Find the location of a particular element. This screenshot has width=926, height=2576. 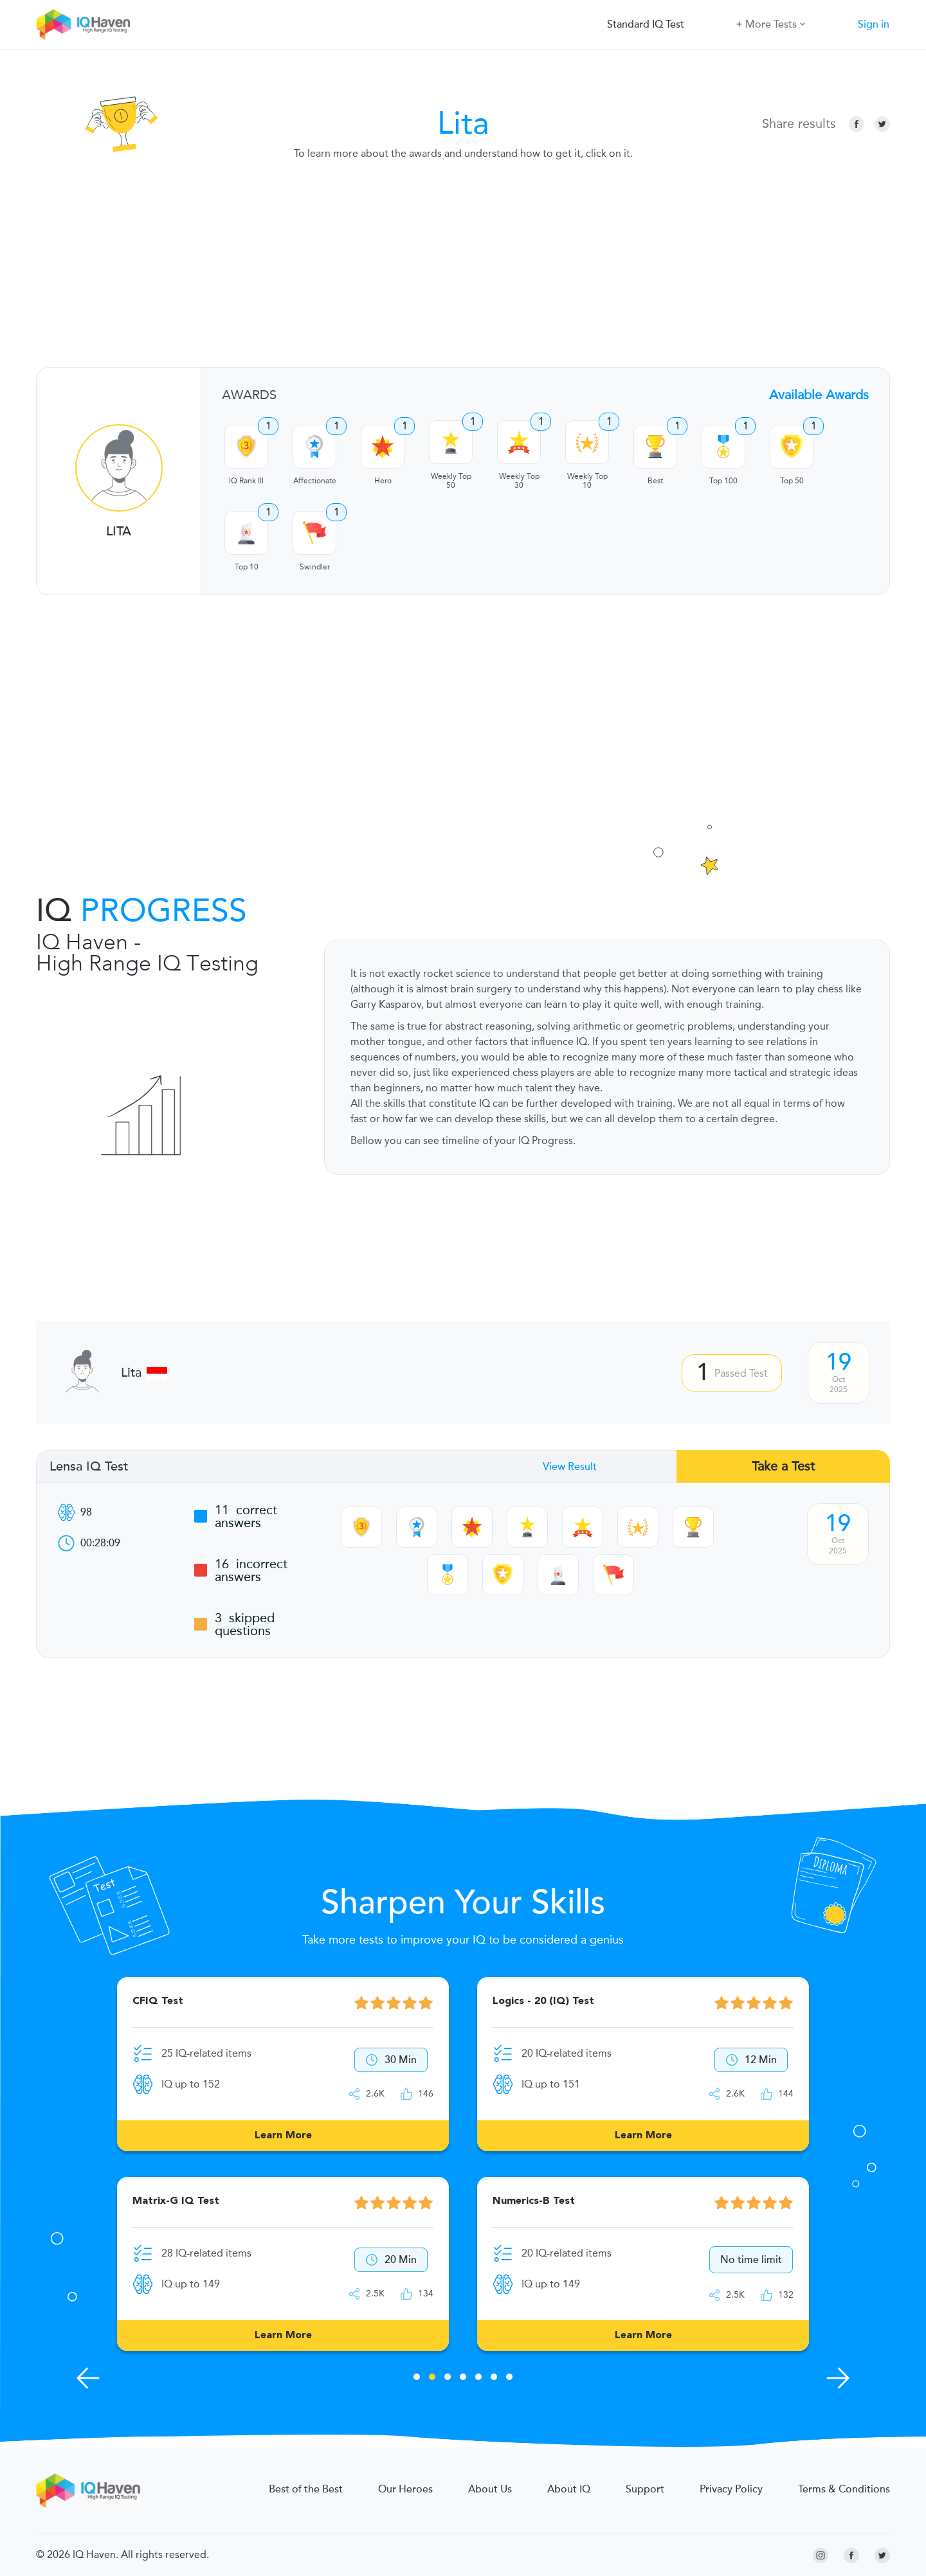

5 [tab] is located at coordinates (478, 2378).